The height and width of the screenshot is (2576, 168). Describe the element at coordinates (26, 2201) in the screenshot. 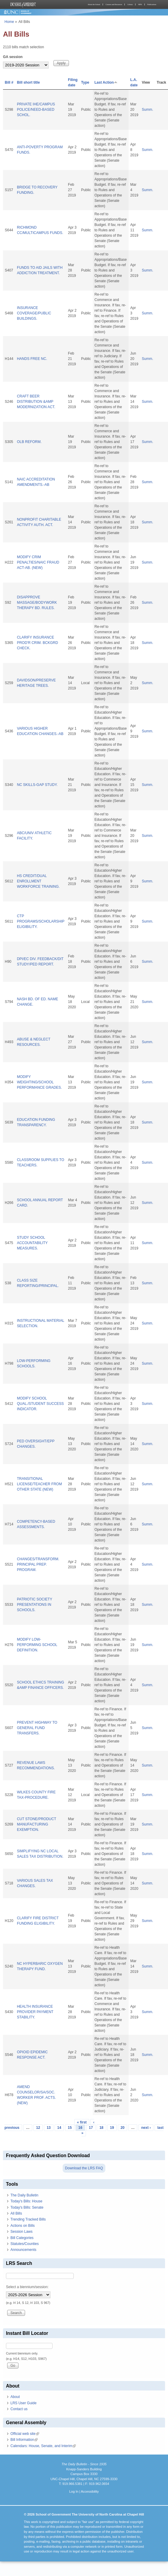

I see `Today's Bills: House` at that location.